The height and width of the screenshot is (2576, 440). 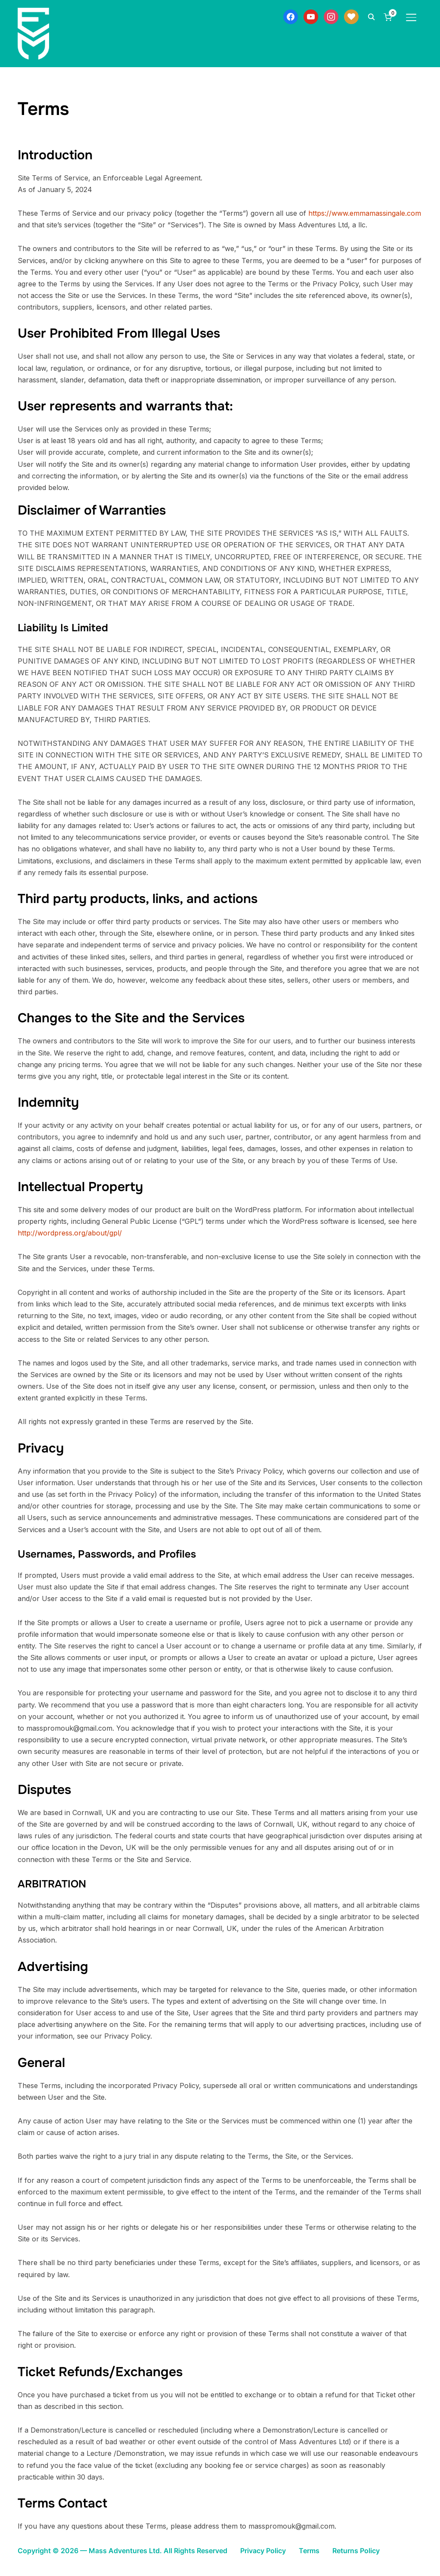 What do you see at coordinates (356, 2550) in the screenshot?
I see `Returns Policy` at bounding box center [356, 2550].